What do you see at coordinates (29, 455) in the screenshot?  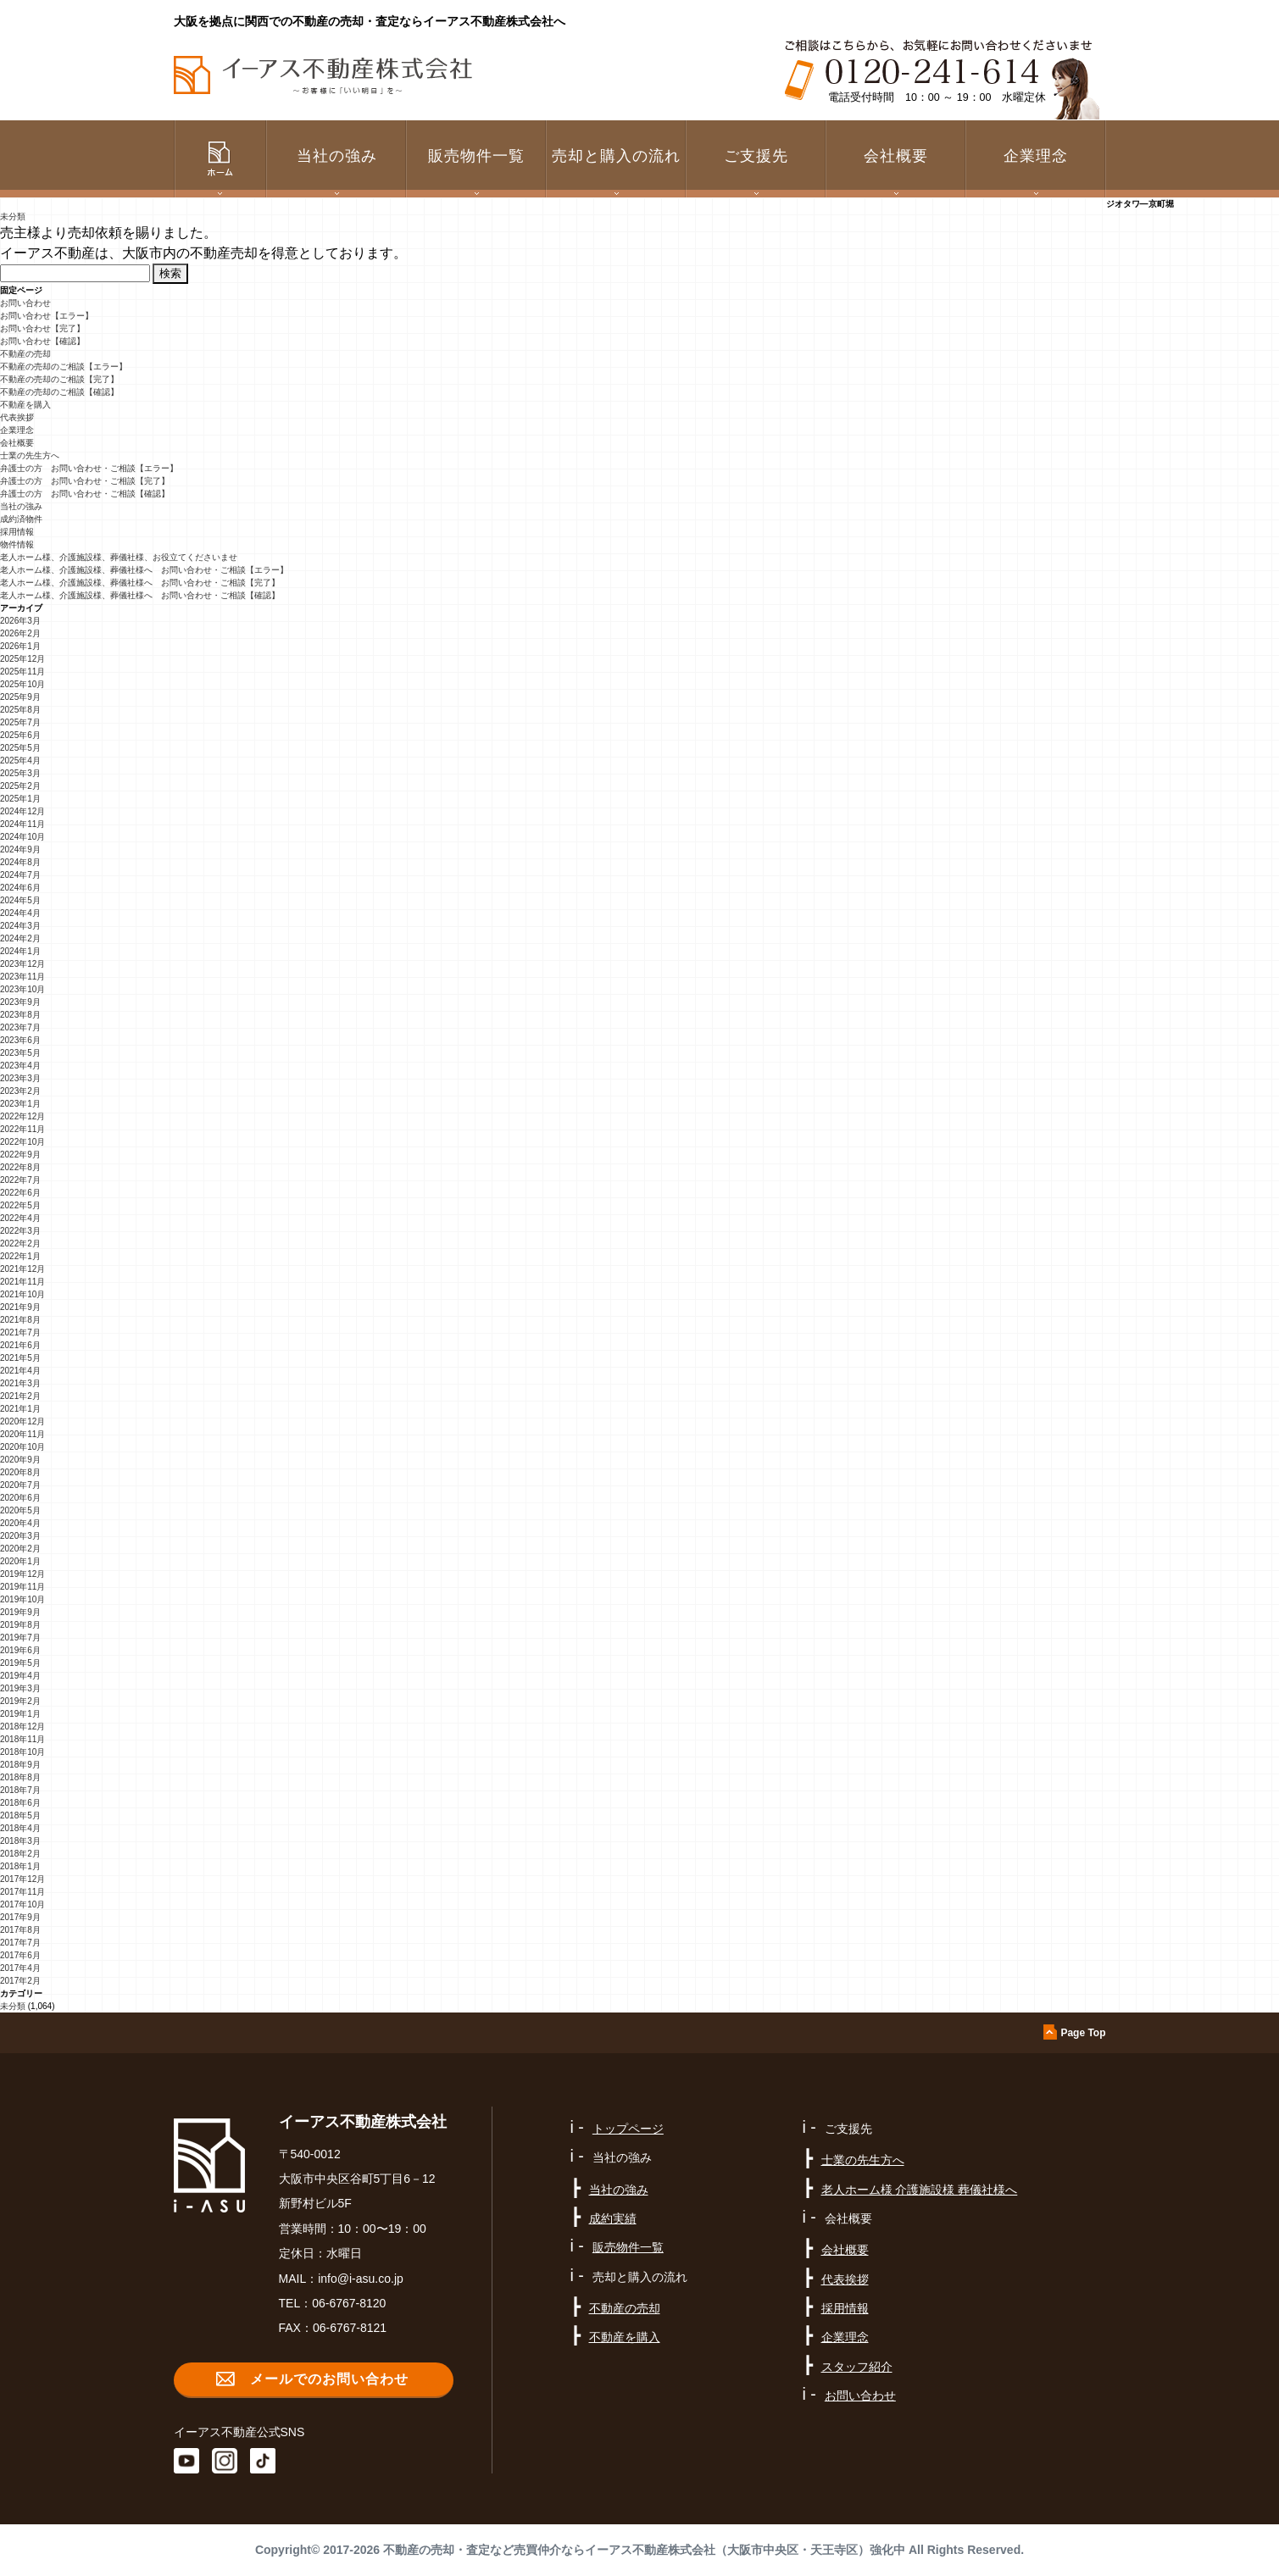 I see `士業の先生方へ` at bounding box center [29, 455].